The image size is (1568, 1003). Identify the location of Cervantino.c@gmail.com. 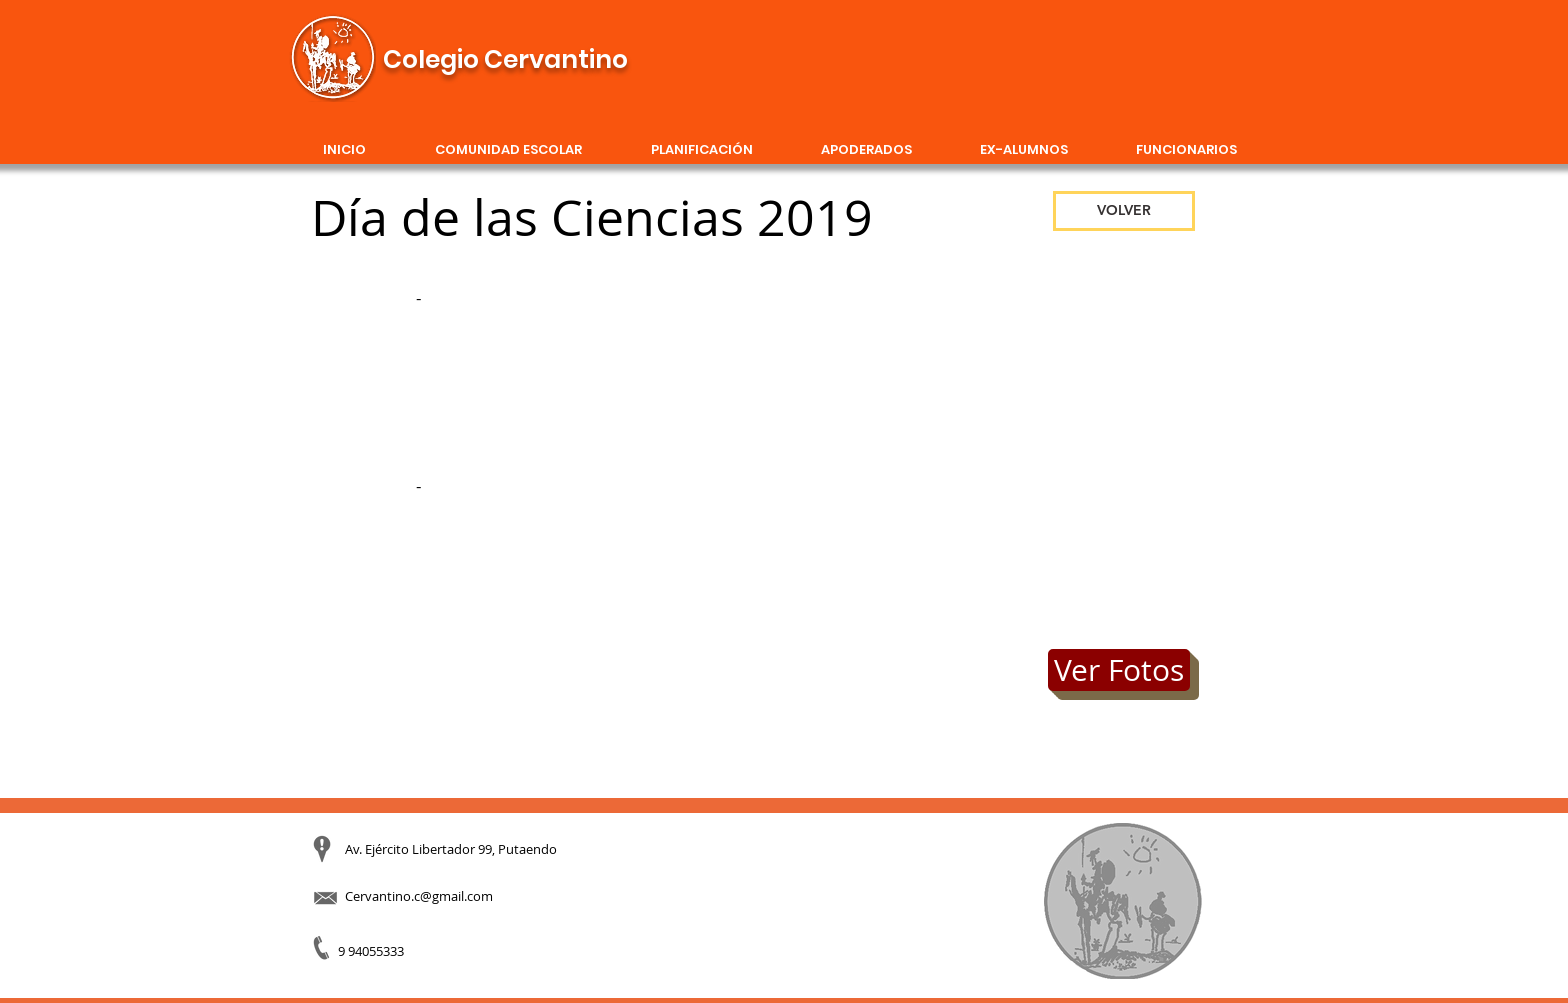
(419, 896).